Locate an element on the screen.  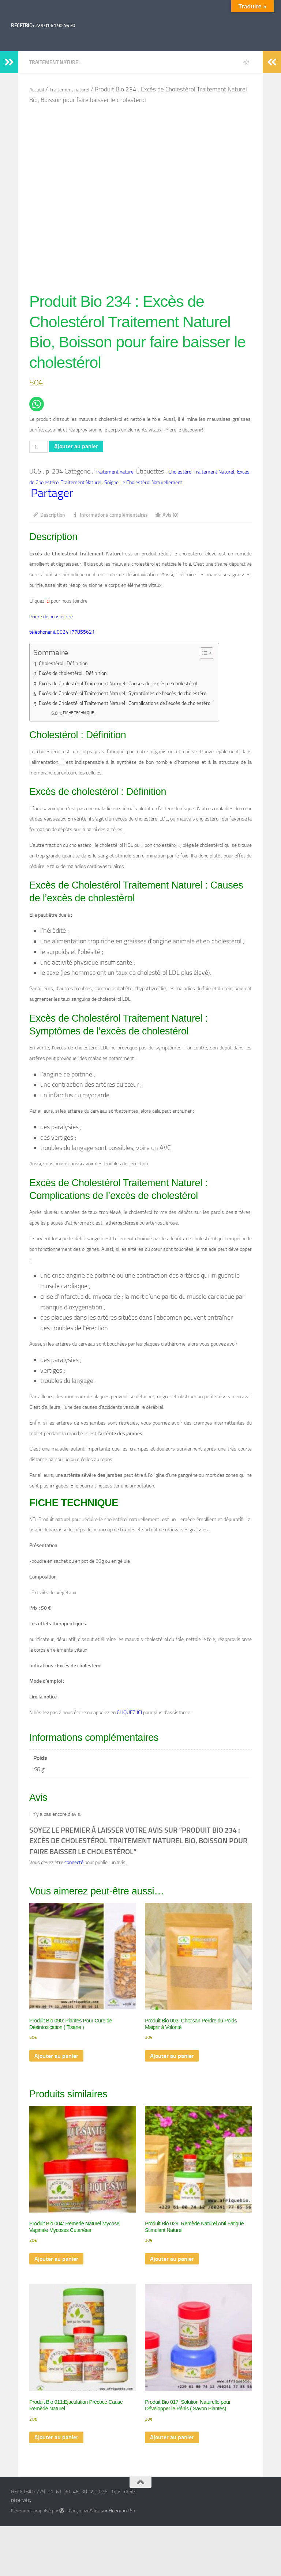
CLIQUEZ ICI is located at coordinates (129, 1715).